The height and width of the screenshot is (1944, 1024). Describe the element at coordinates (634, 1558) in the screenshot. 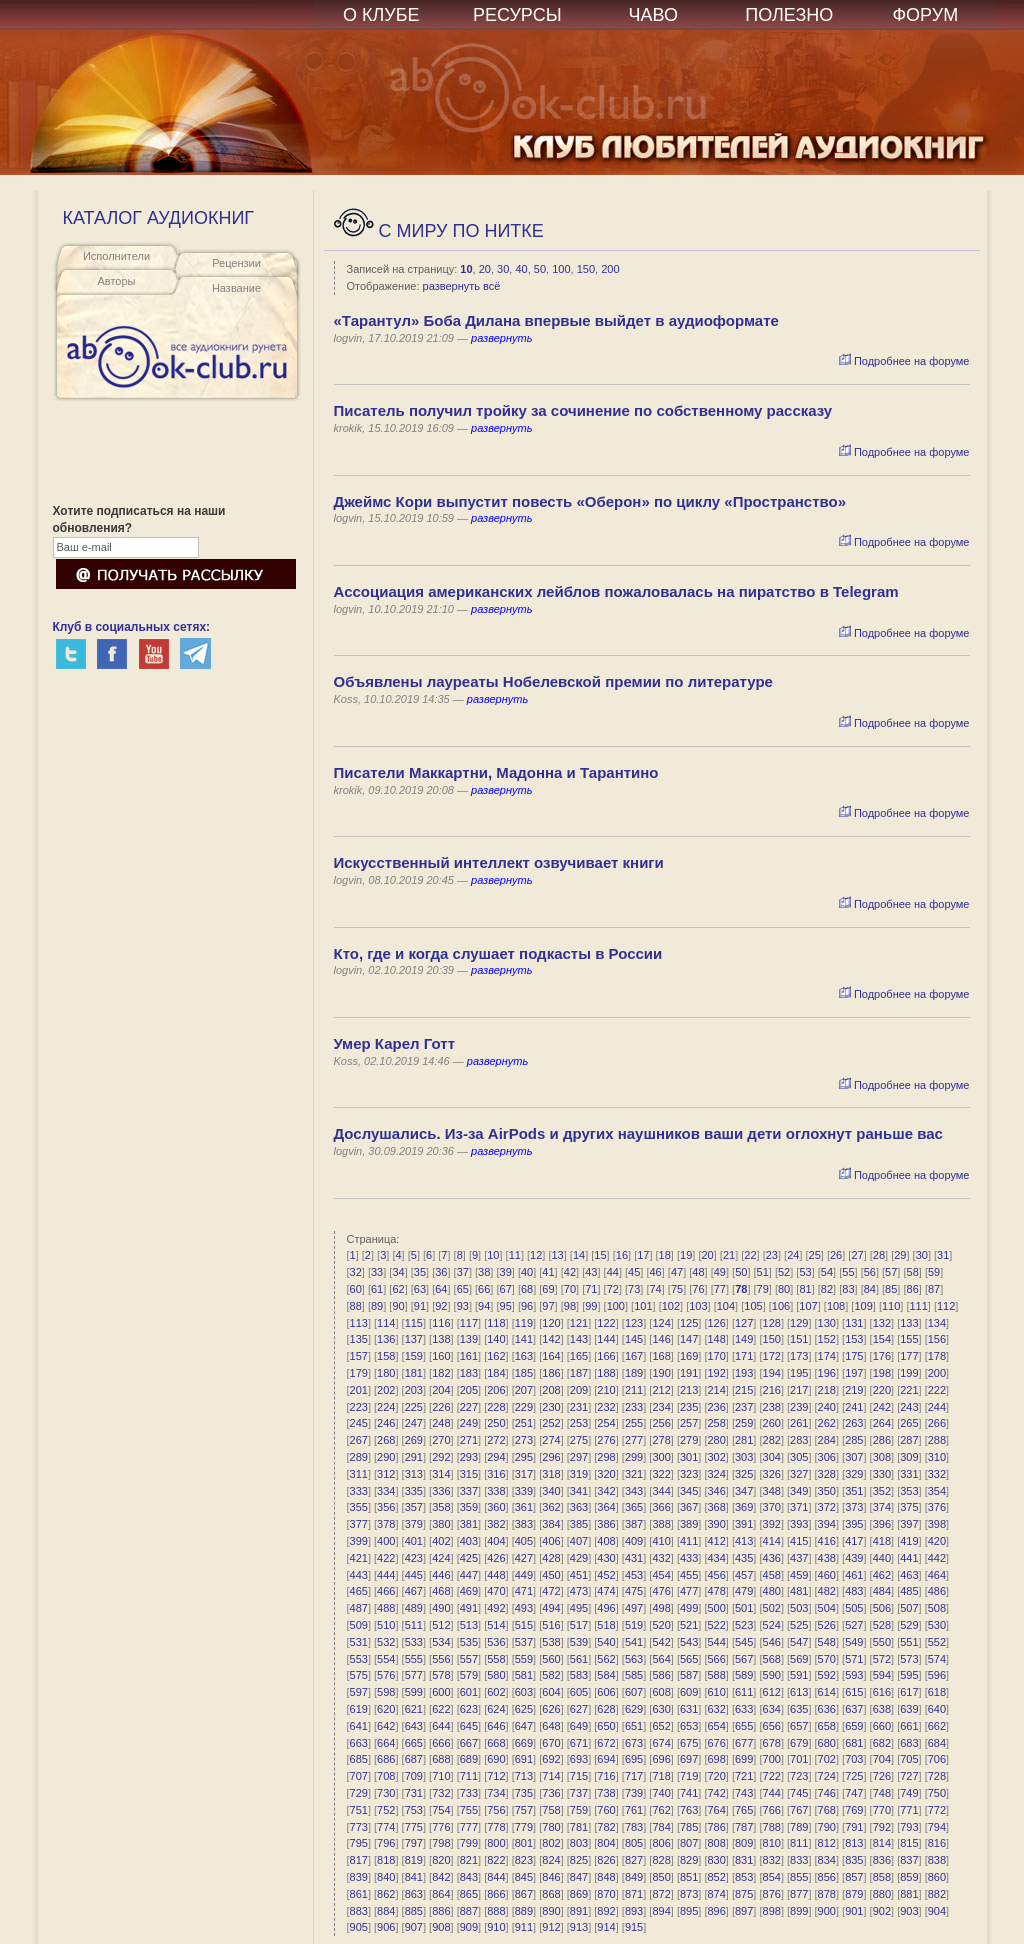

I see `431` at that location.